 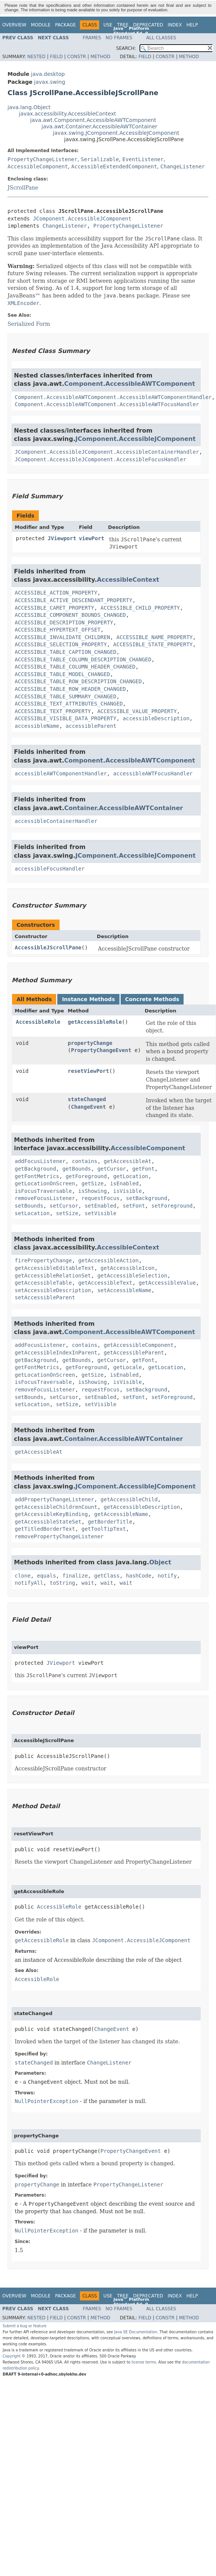 I want to click on license terms, so click(x=144, y=2362).